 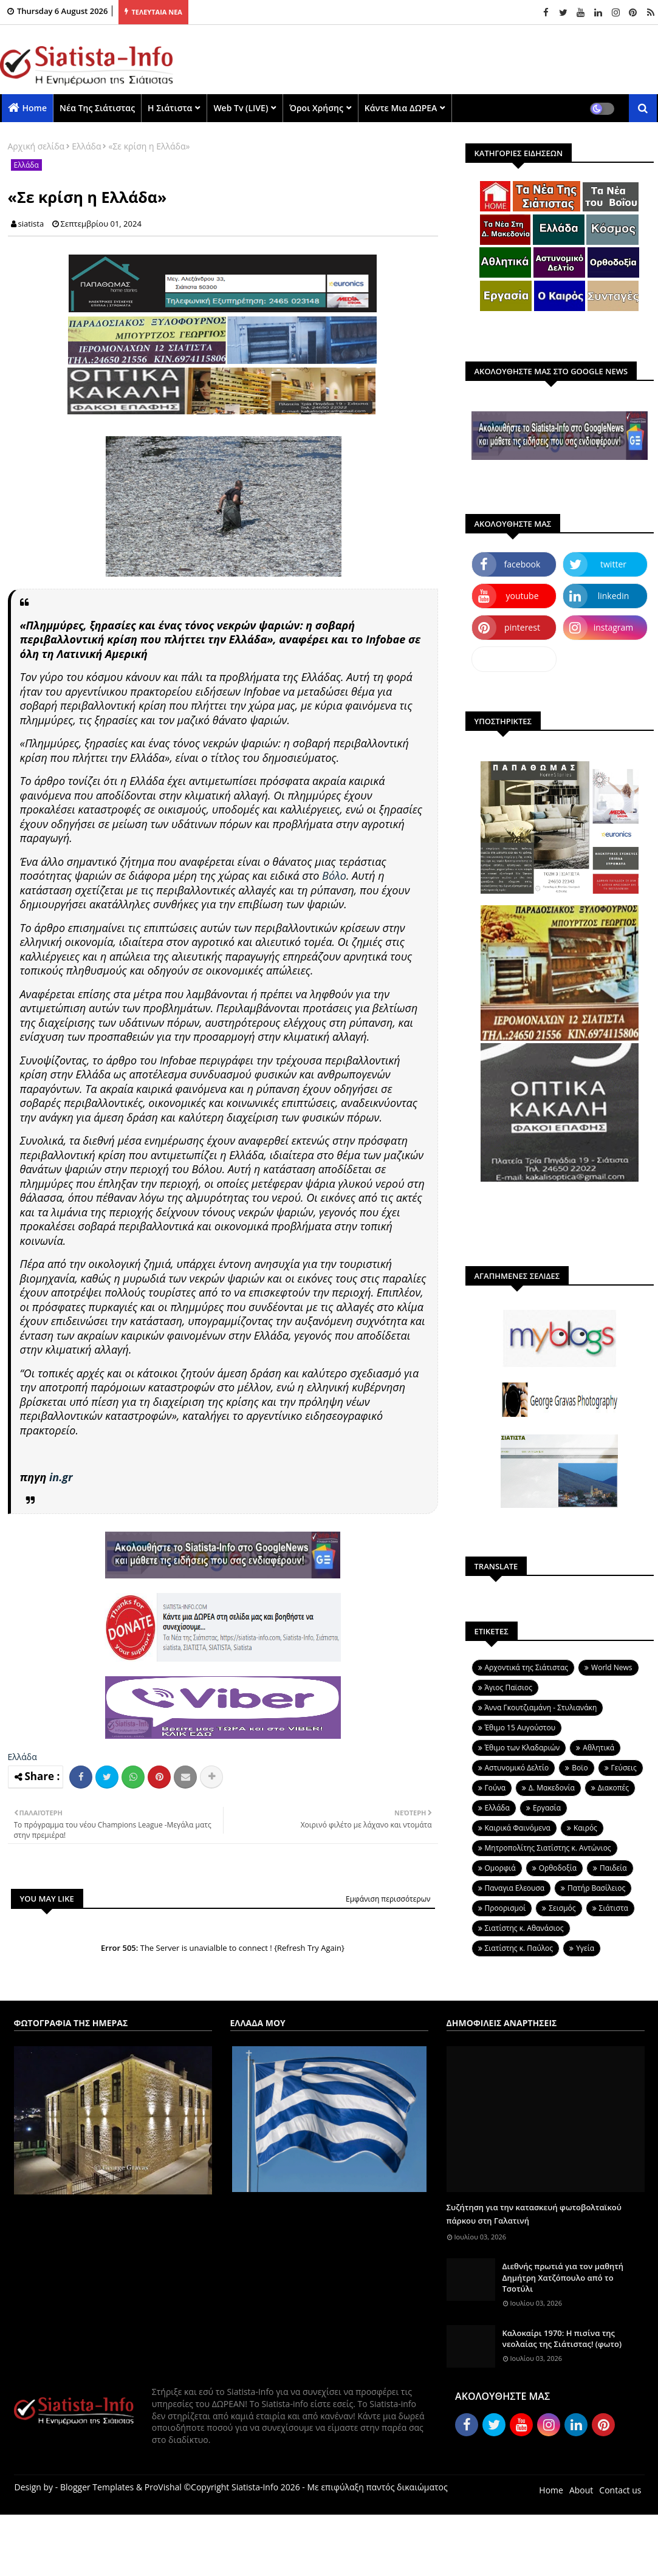 What do you see at coordinates (521, 595) in the screenshot?
I see `youtube` at bounding box center [521, 595].